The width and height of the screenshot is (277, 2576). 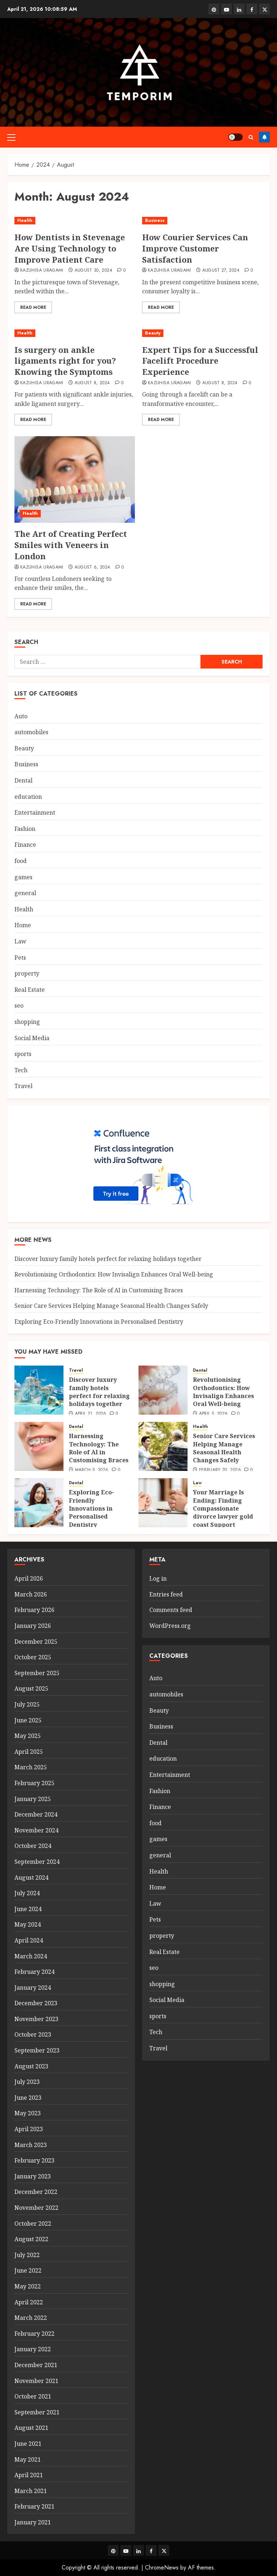 What do you see at coordinates (32, 2223) in the screenshot?
I see `October 2022` at bounding box center [32, 2223].